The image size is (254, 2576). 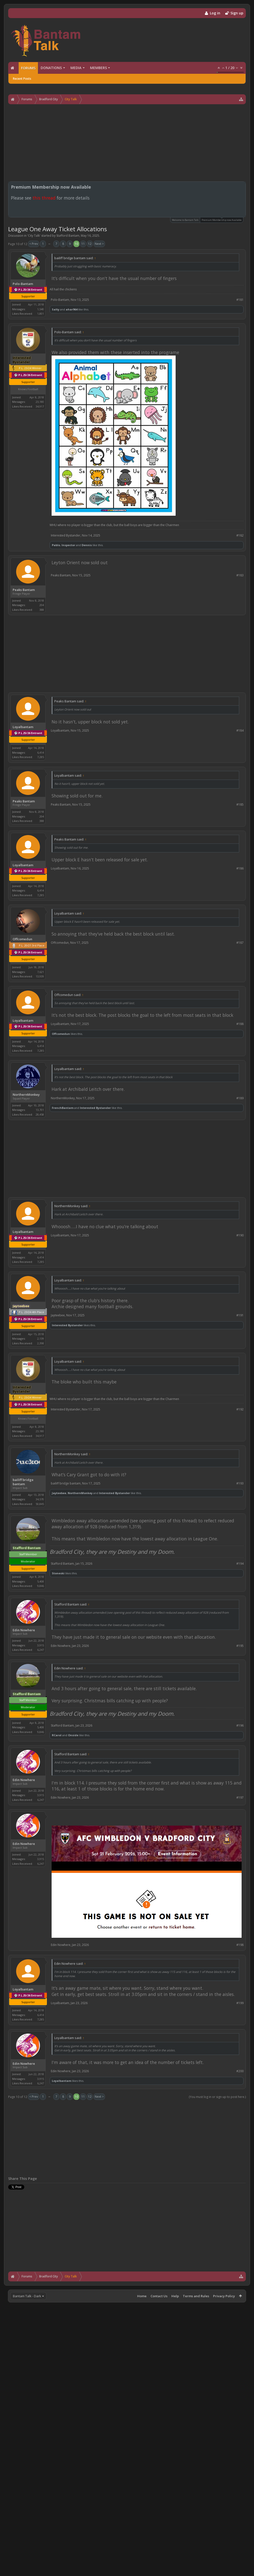 I want to click on Polo-Bantam, so click(x=23, y=284).